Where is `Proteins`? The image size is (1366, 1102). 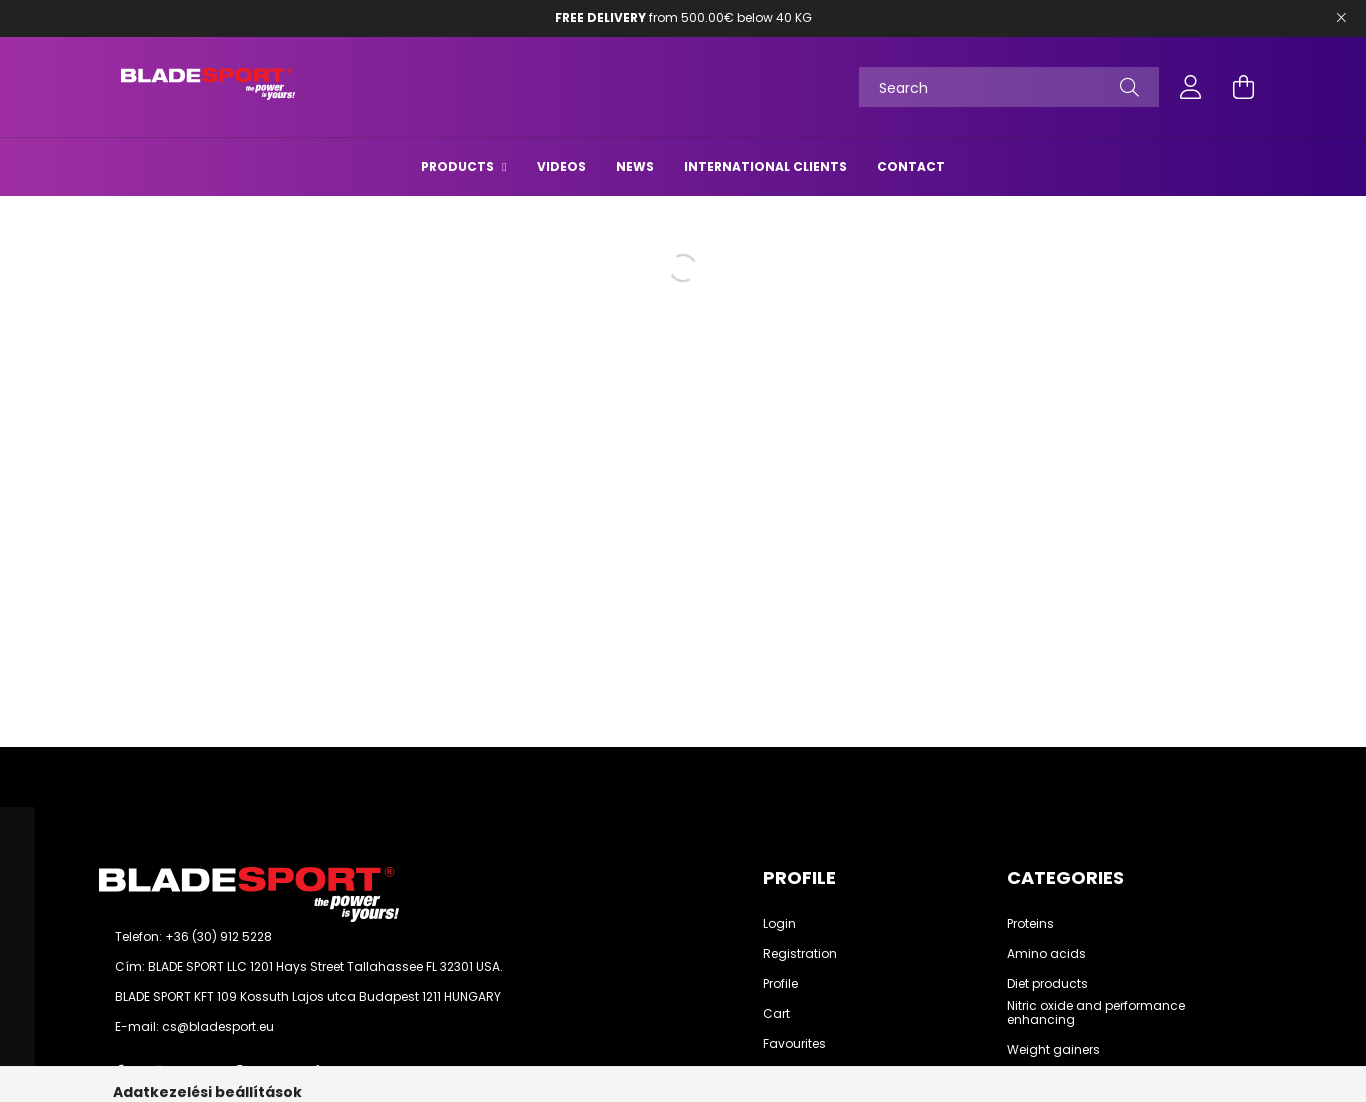
Proteins is located at coordinates (1030, 924).